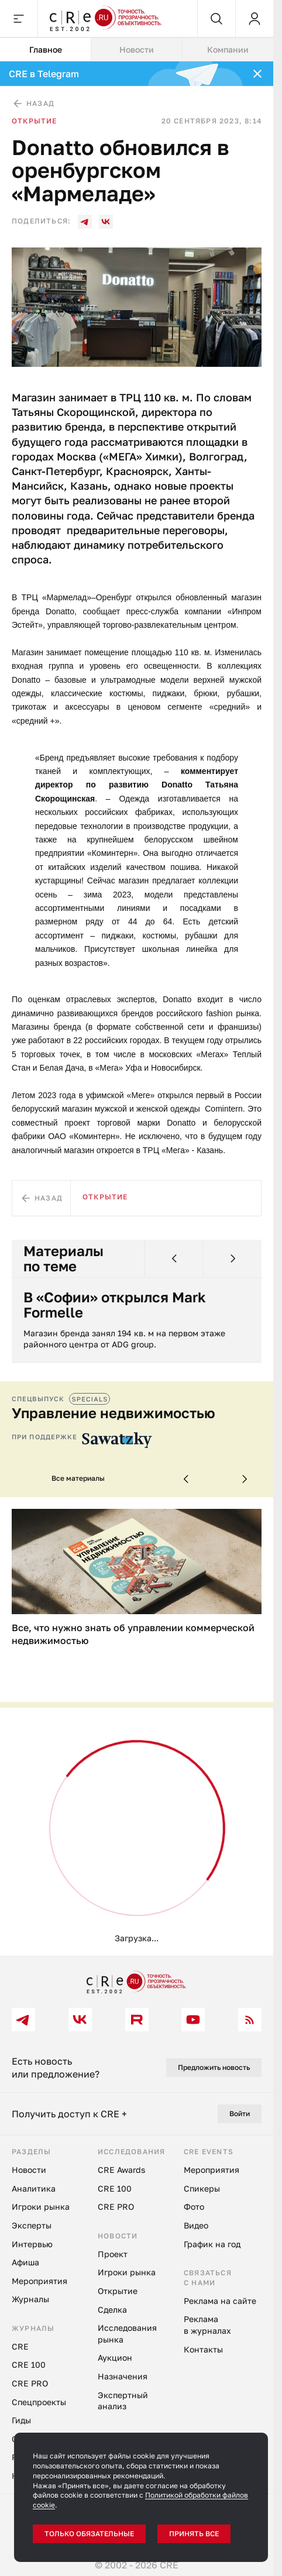 This screenshot has width=282, height=2576. I want to click on Фото, so click(194, 2207).